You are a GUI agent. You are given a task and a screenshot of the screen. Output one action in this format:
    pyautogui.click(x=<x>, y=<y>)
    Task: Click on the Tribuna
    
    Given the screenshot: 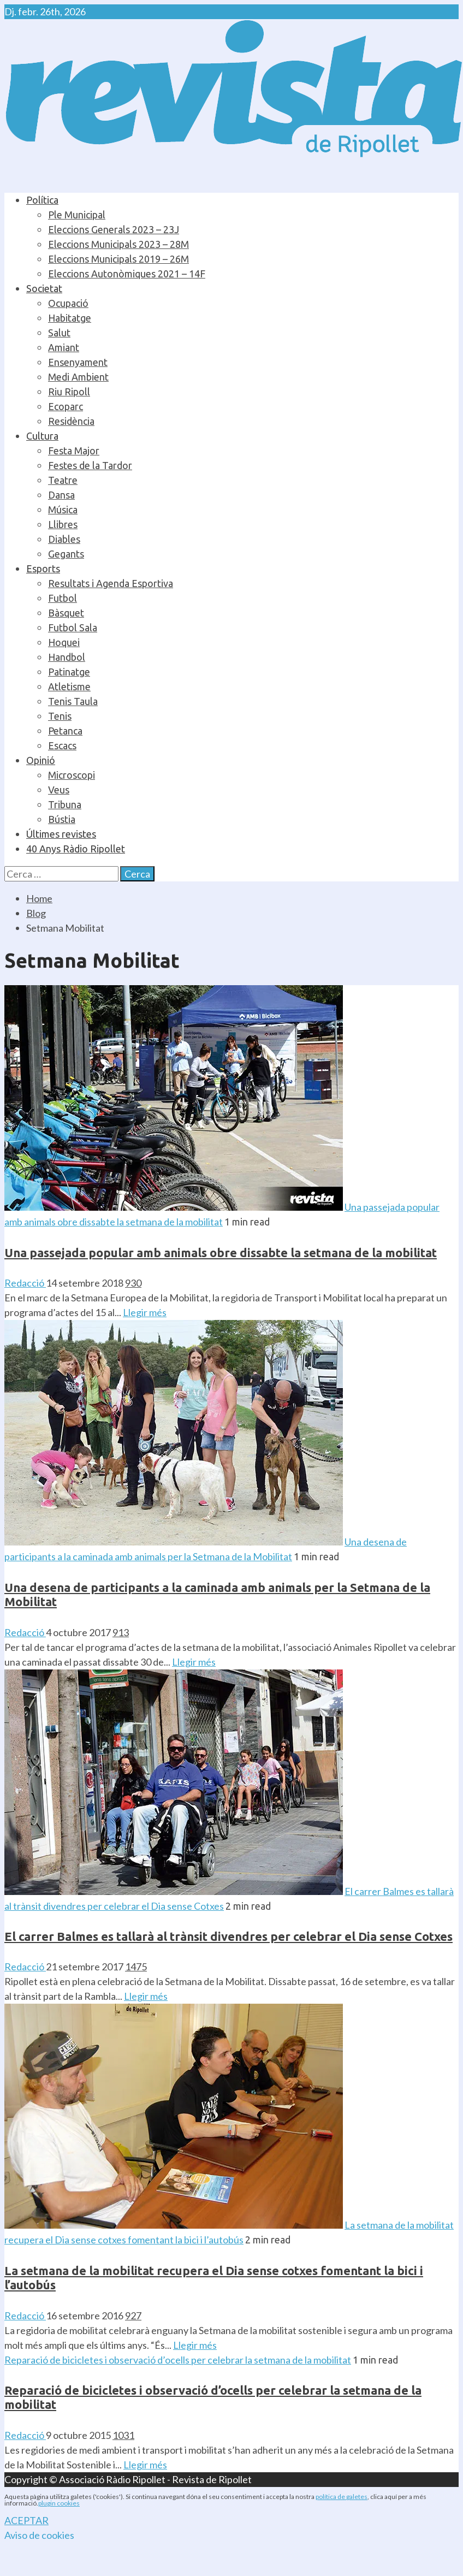 What is the action you would take?
    pyautogui.click(x=64, y=804)
    